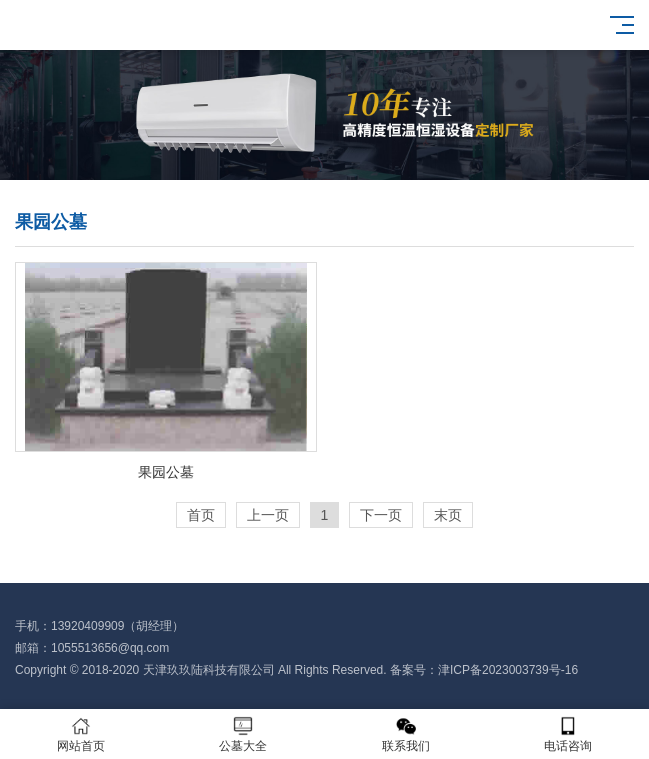  What do you see at coordinates (508, 670) in the screenshot?
I see `津ICP备2023003739号-16` at bounding box center [508, 670].